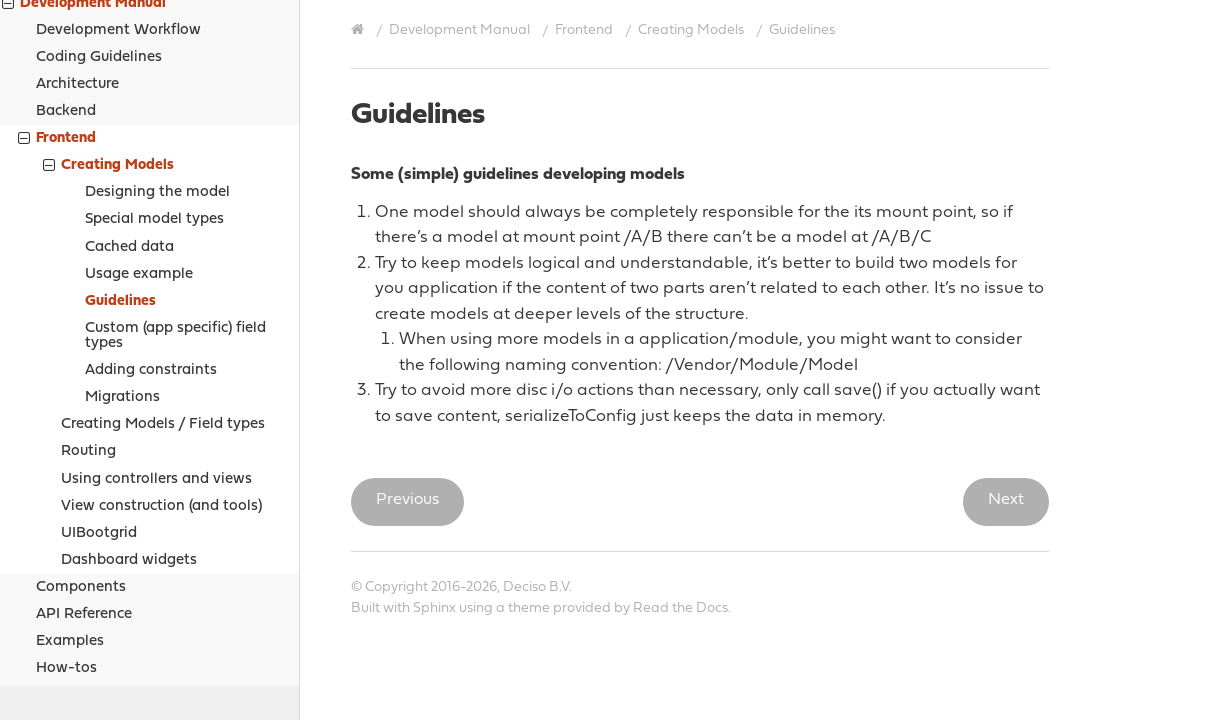 This screenshot has height=720, width=1212. I want to click on Custom (app specific) field types, so click(175, 187).